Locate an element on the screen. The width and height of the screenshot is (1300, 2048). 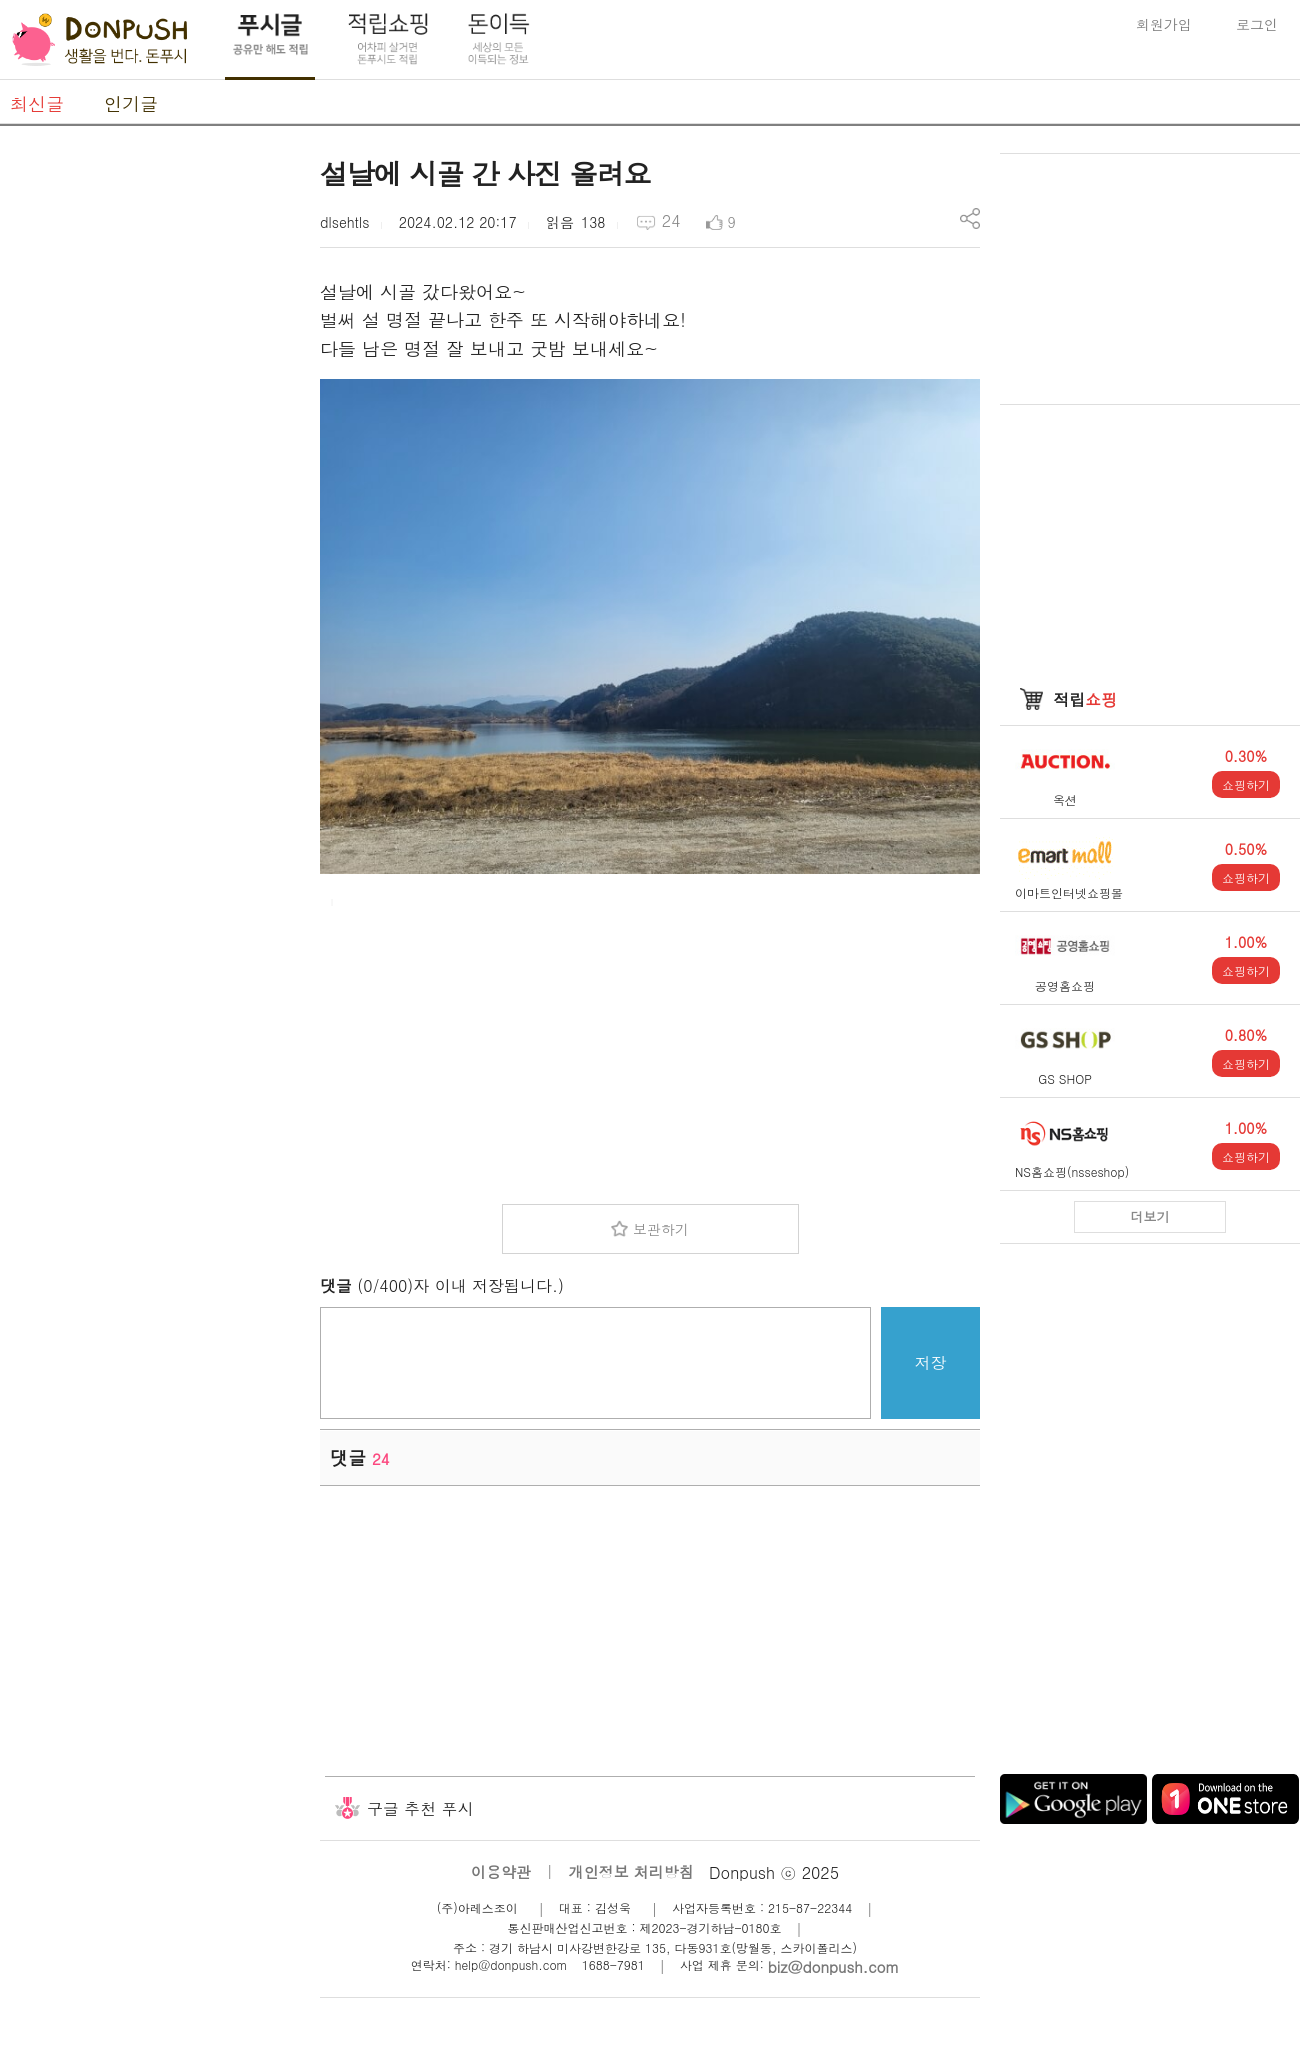
보관하기 is located at coordinates (661, 1229).